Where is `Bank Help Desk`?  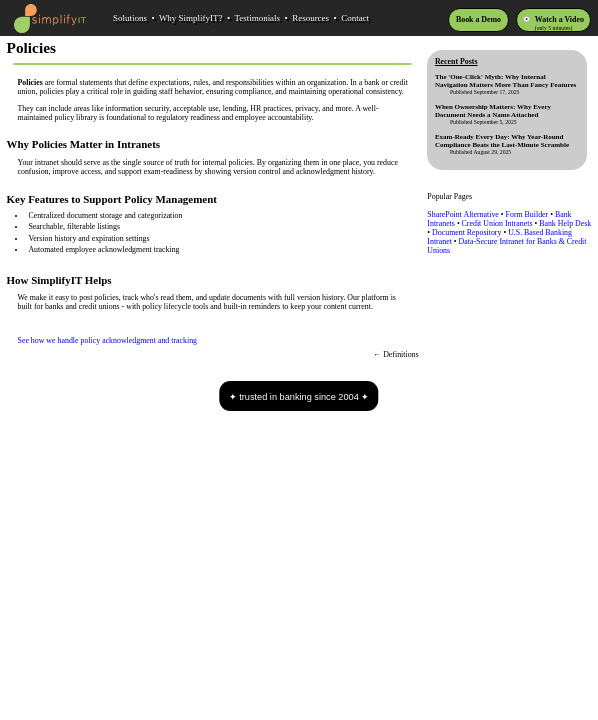 Bank Help Desk is located at coordinates (565, 223).